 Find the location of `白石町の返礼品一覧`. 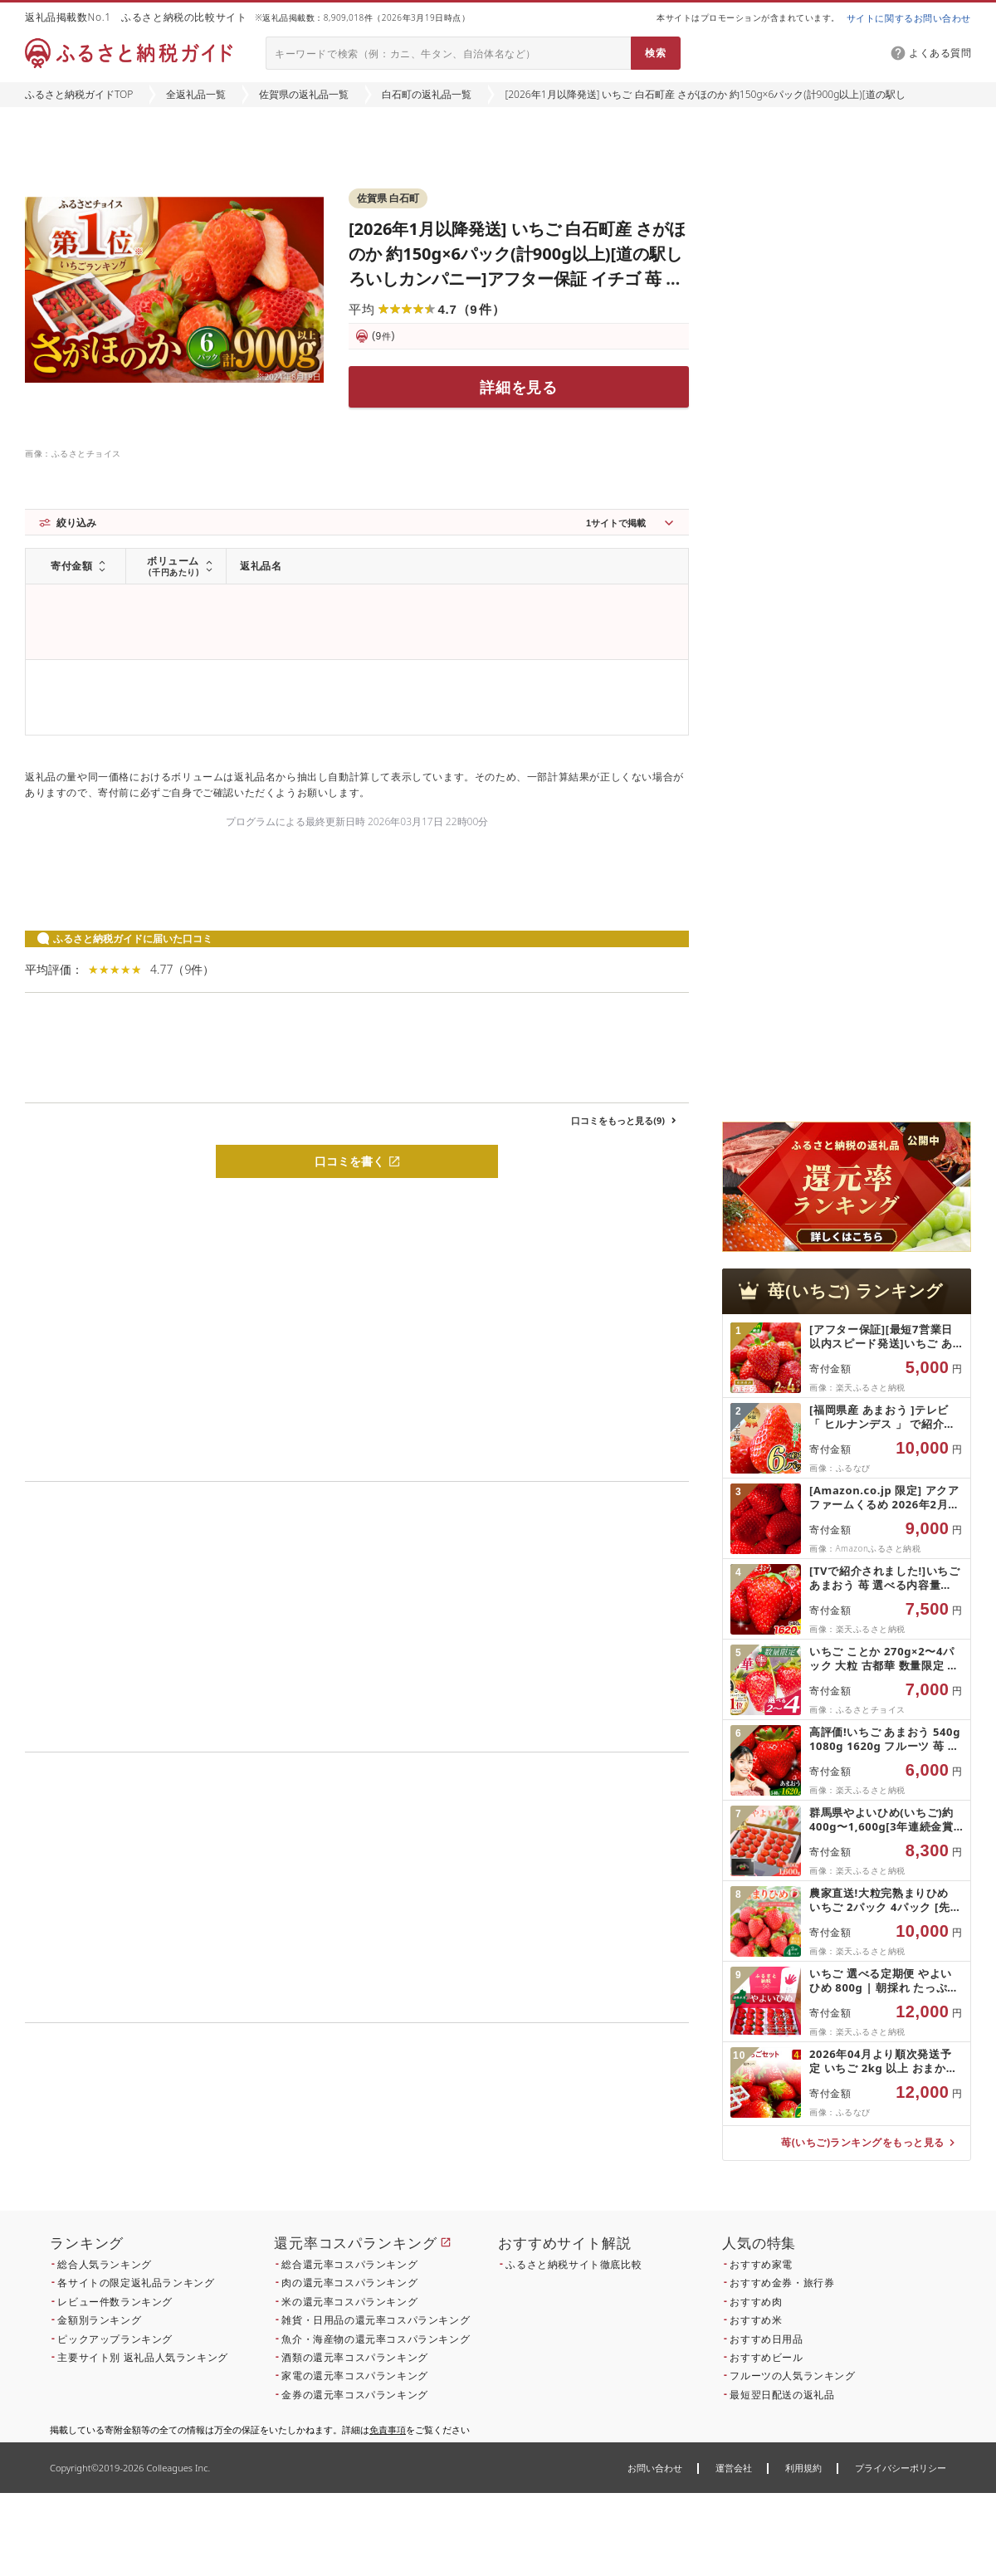

白石町の返礼品一覧 is located at coordinates (426, 94).